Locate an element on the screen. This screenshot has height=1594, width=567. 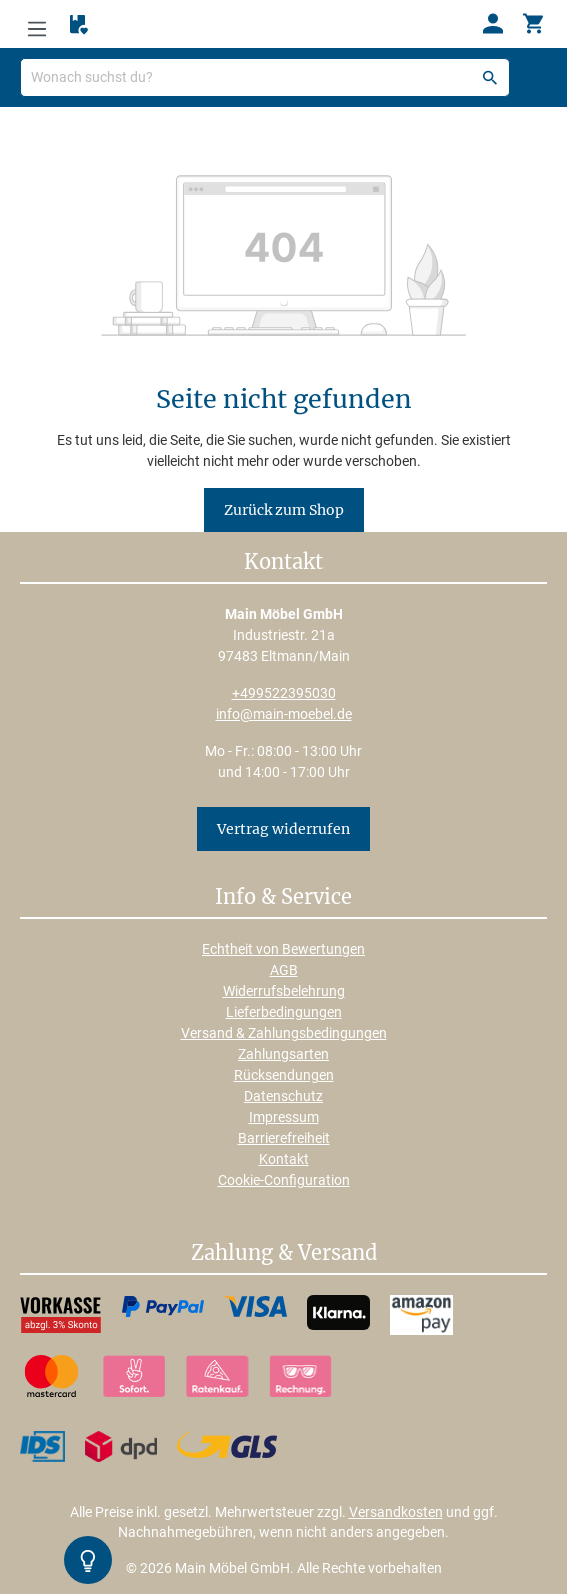
[Ihr Konto] is located at coordinates (493, 24).